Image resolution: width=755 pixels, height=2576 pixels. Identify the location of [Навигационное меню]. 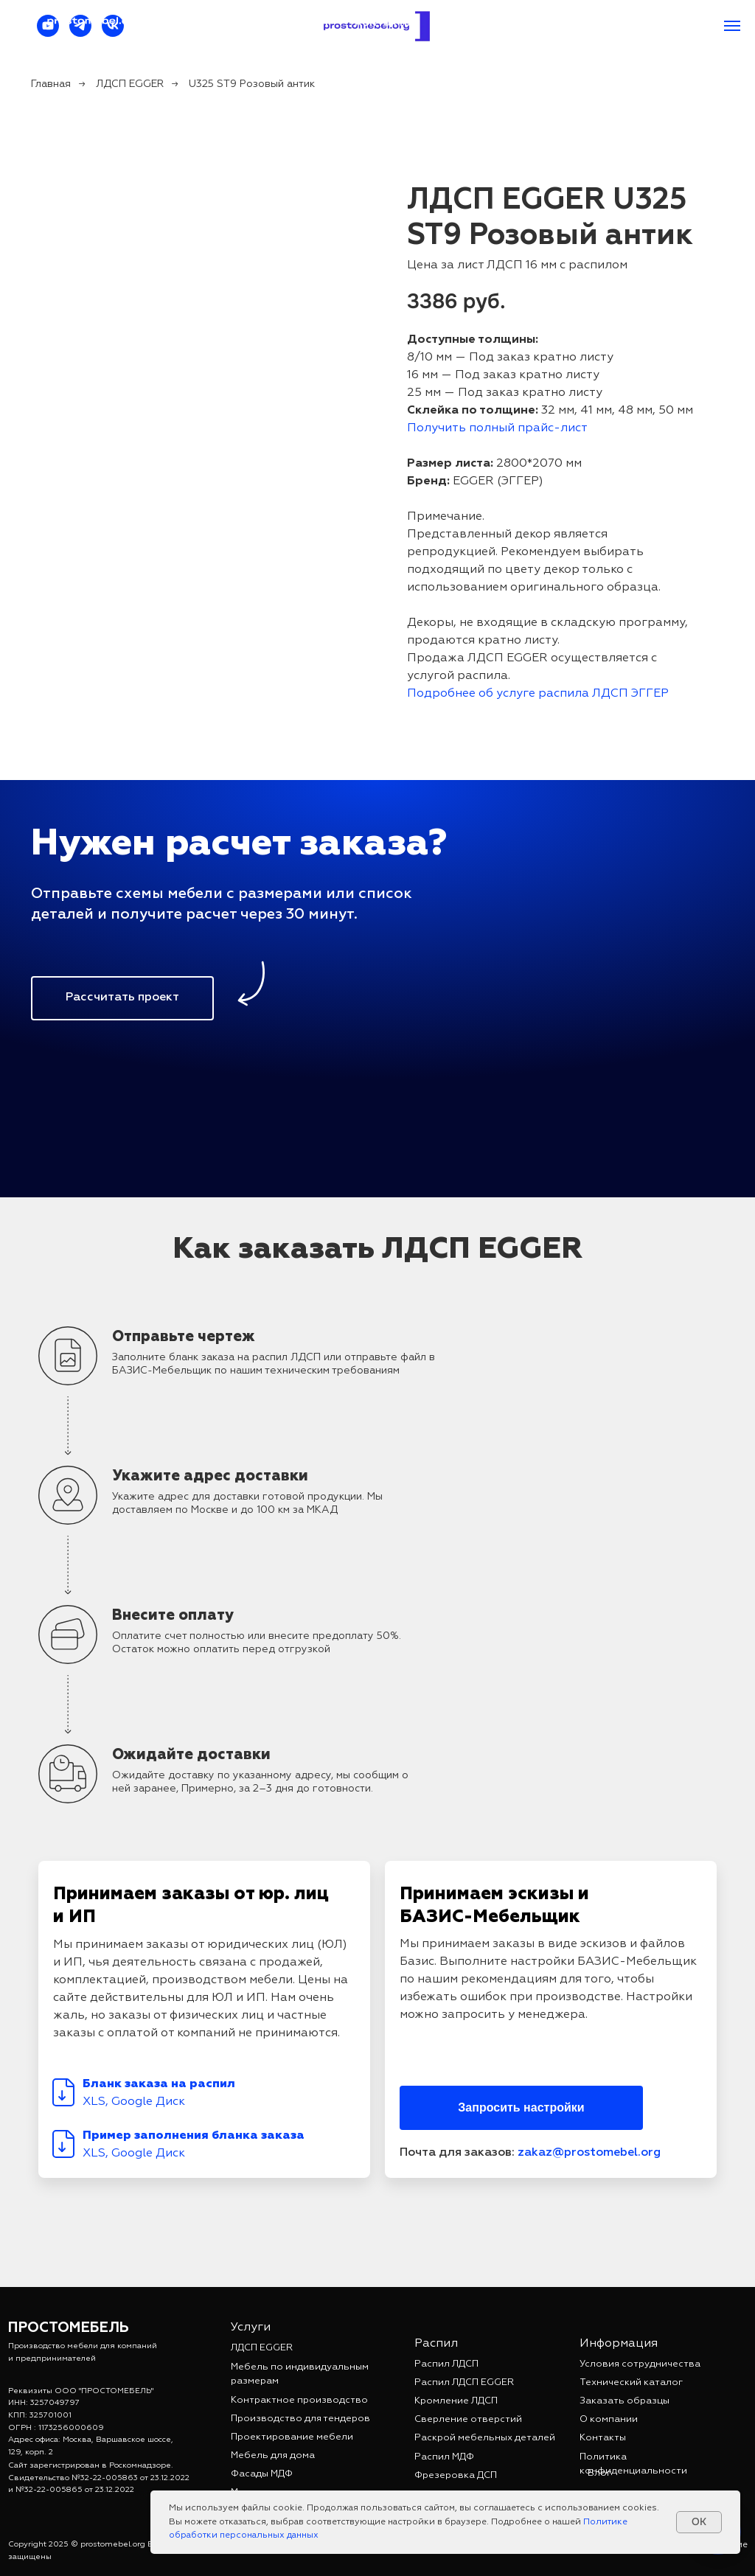
(732, 26).